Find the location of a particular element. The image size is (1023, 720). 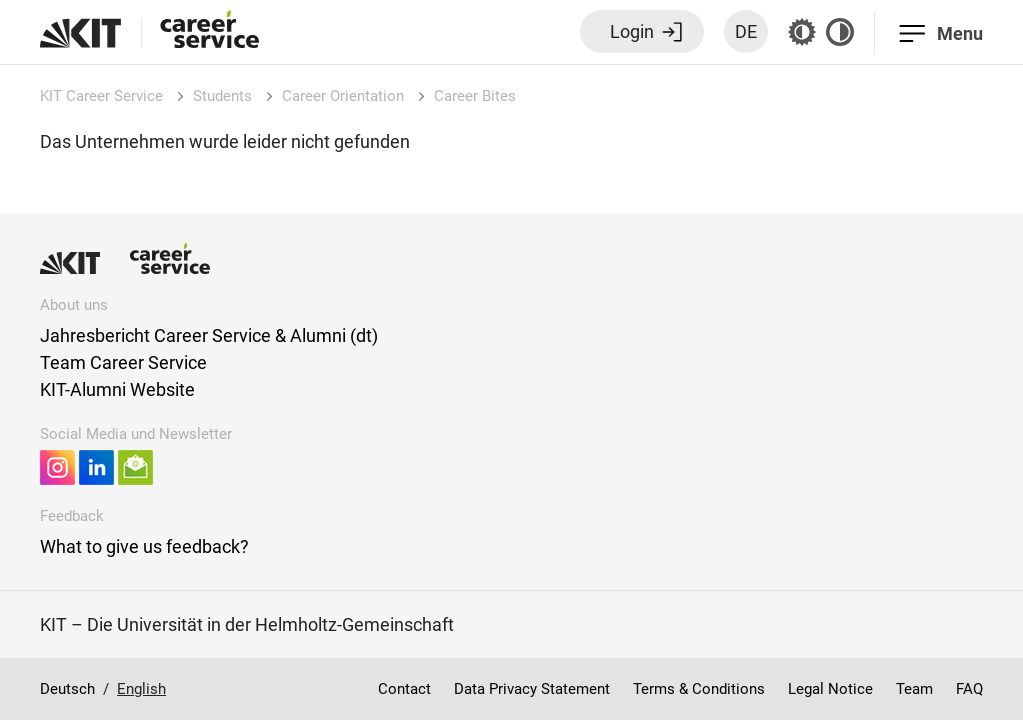

Team Career Service is located at coordinates (123, 362).